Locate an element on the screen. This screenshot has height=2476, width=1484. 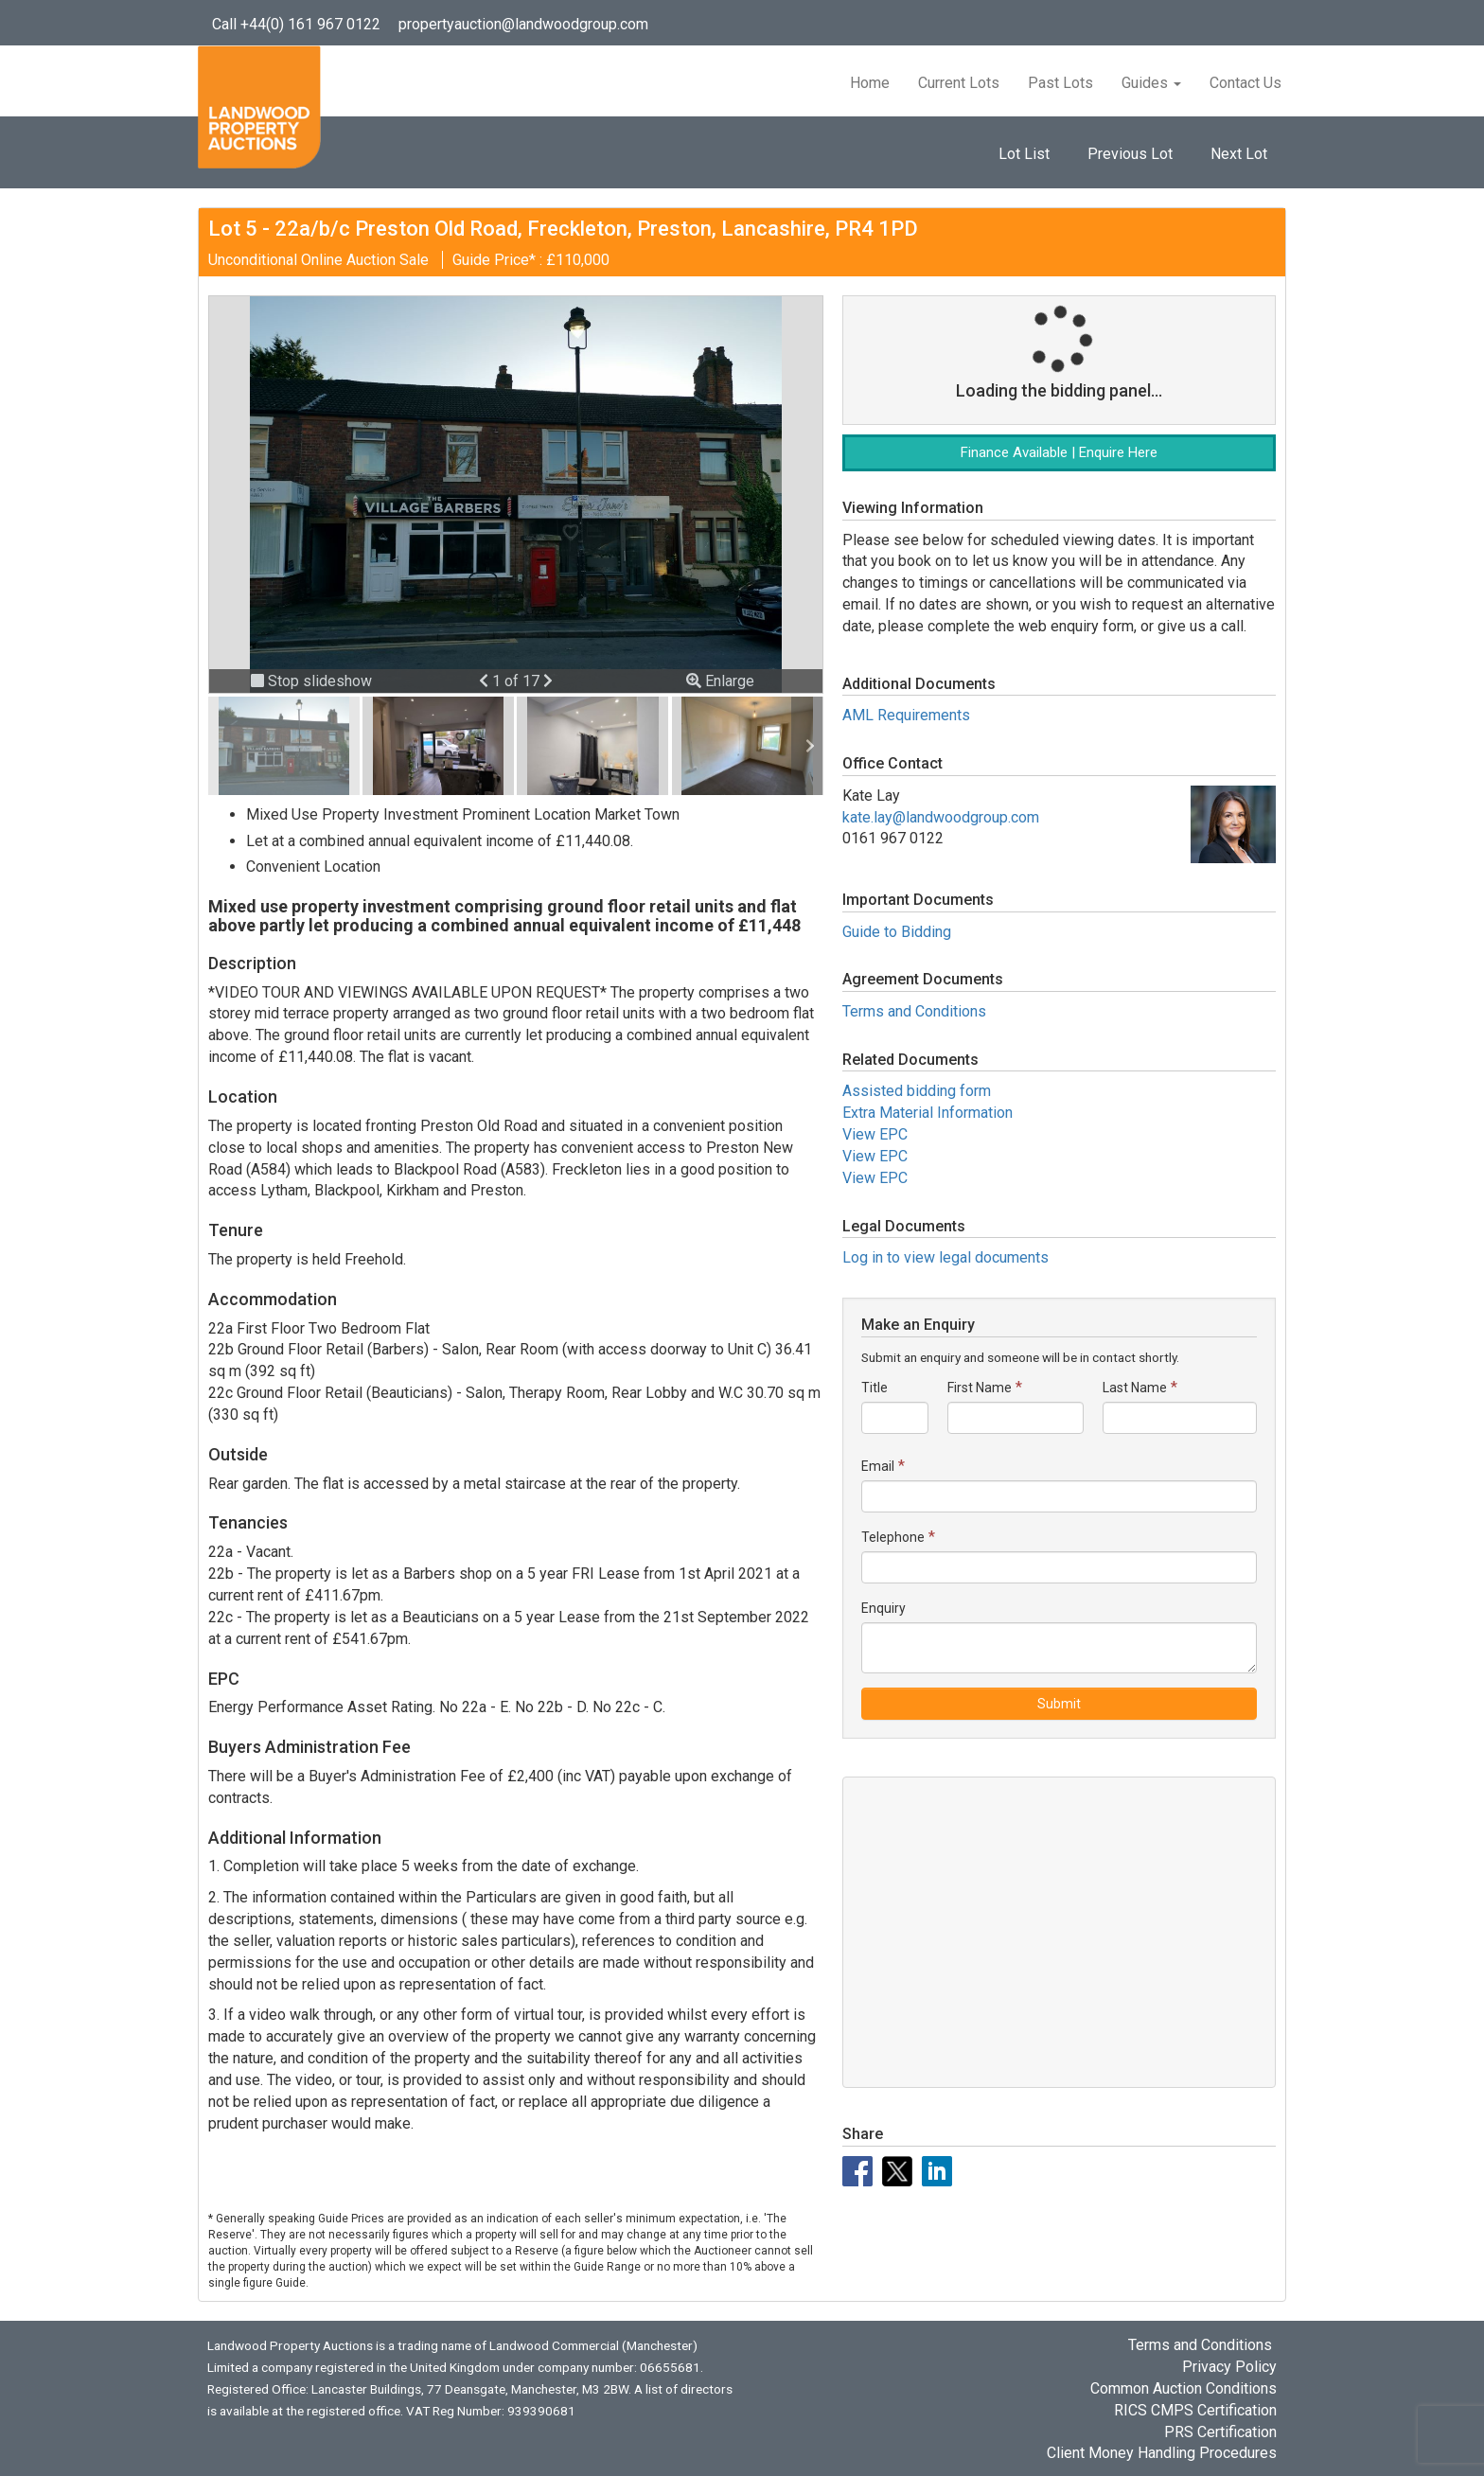
Guides is located at coordinates (1151, 83).